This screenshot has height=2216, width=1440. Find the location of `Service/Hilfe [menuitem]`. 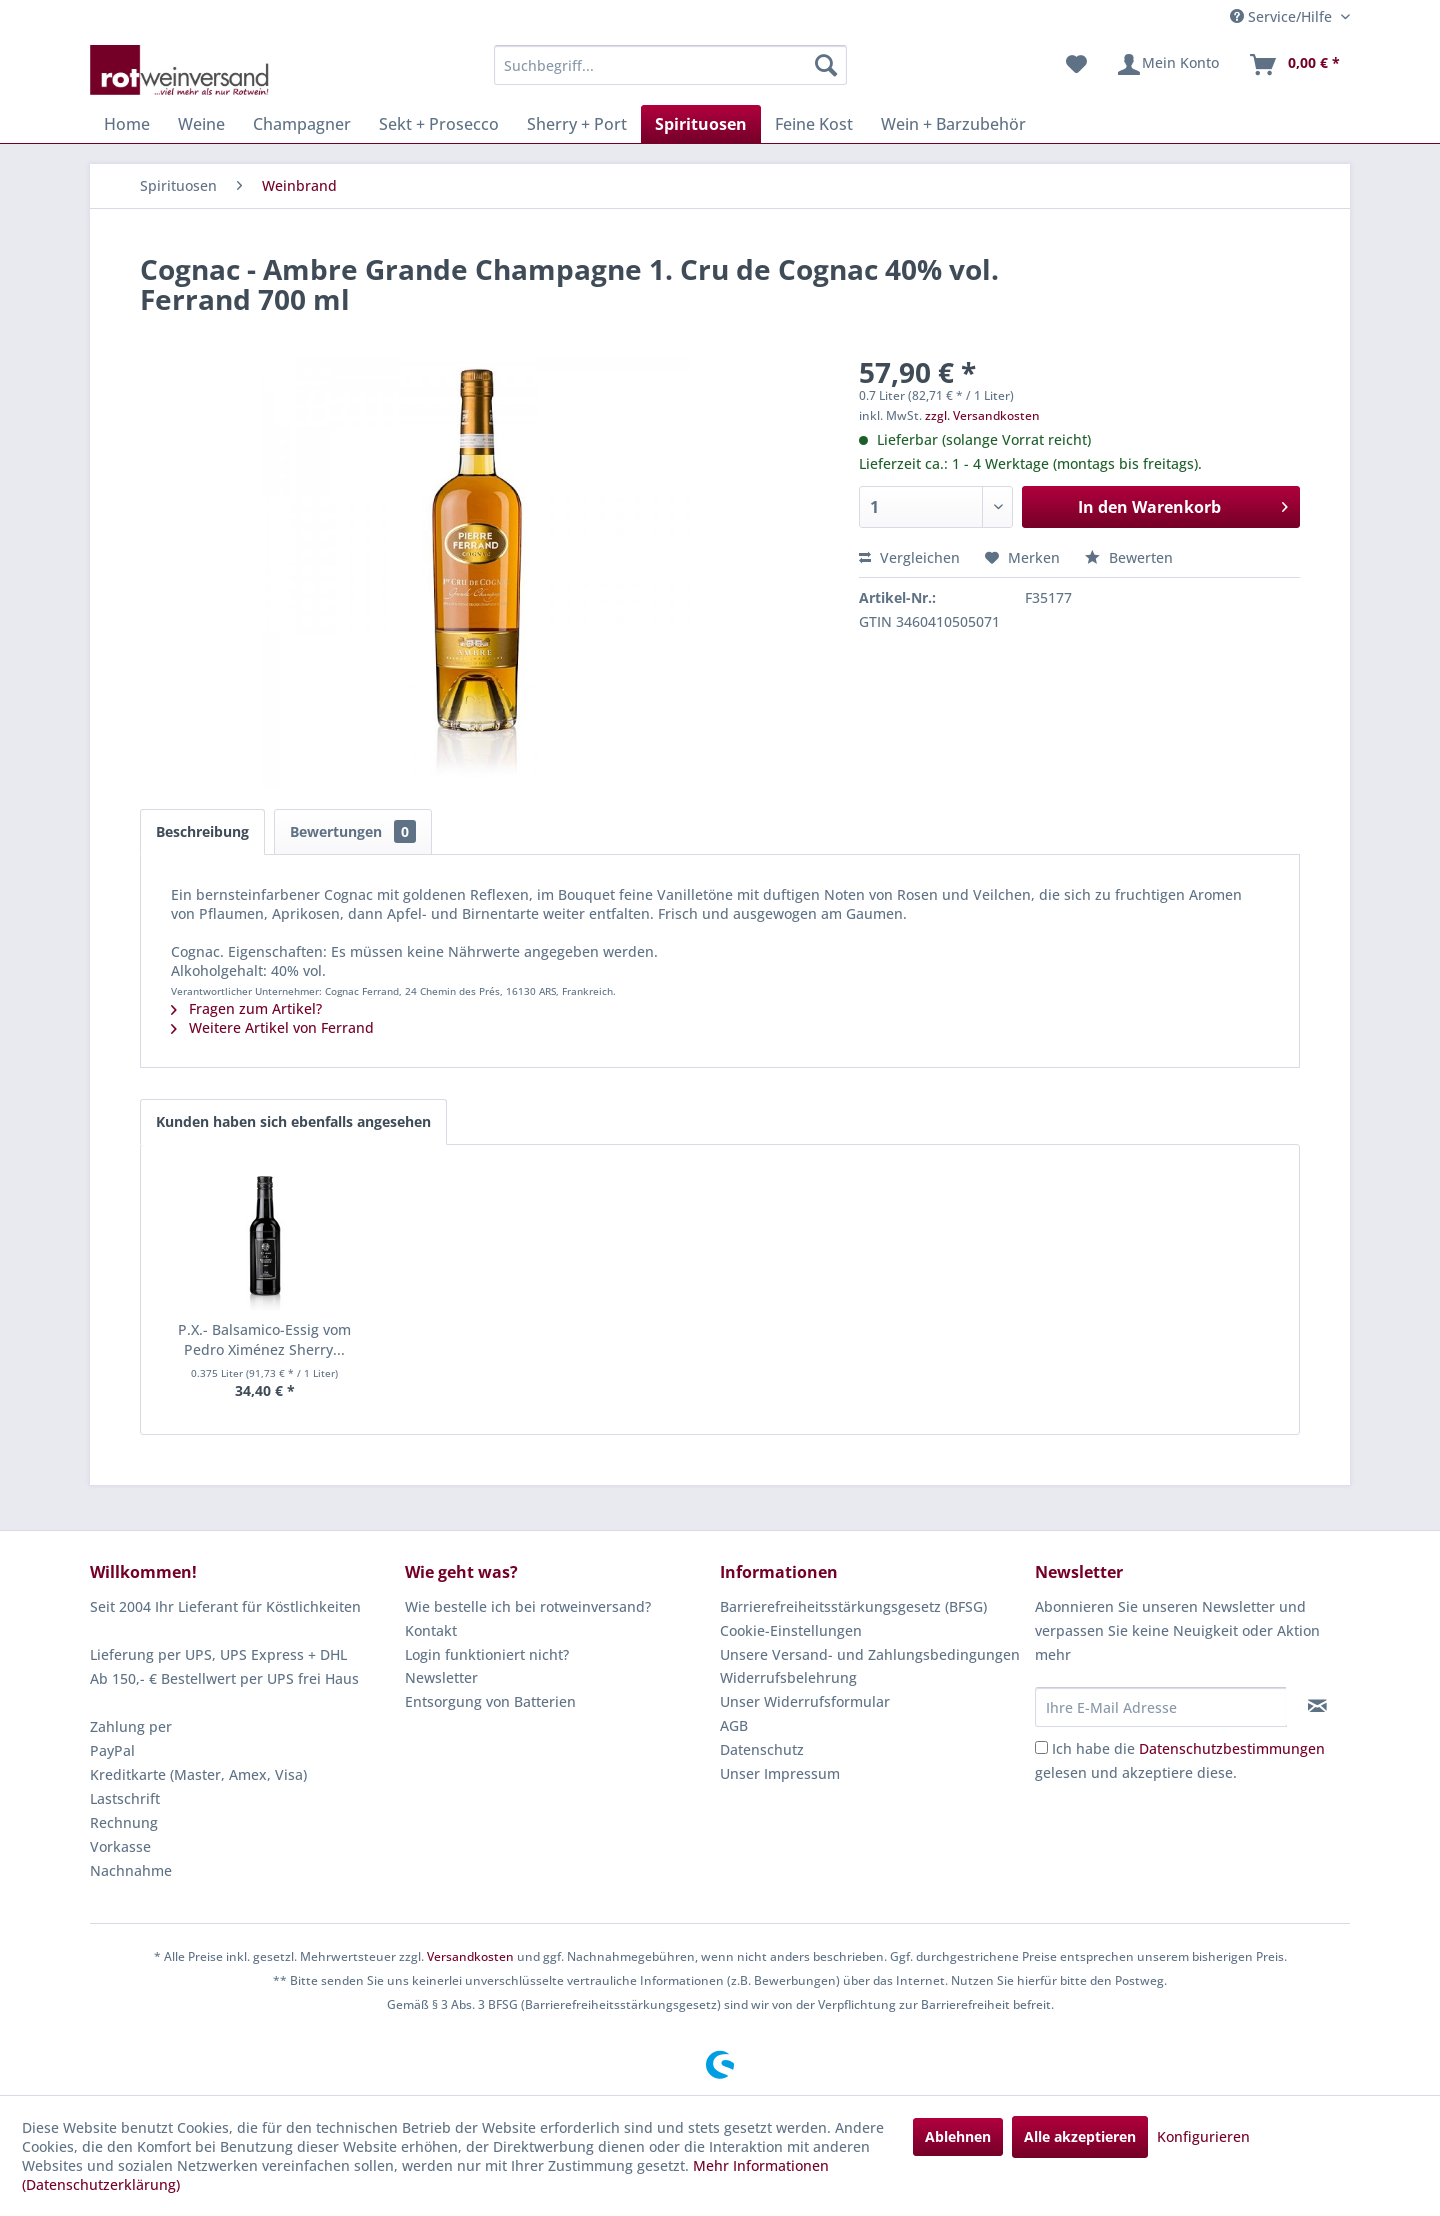

Service/Hilfe [menuitem] is located at coordinates (1283, 16).